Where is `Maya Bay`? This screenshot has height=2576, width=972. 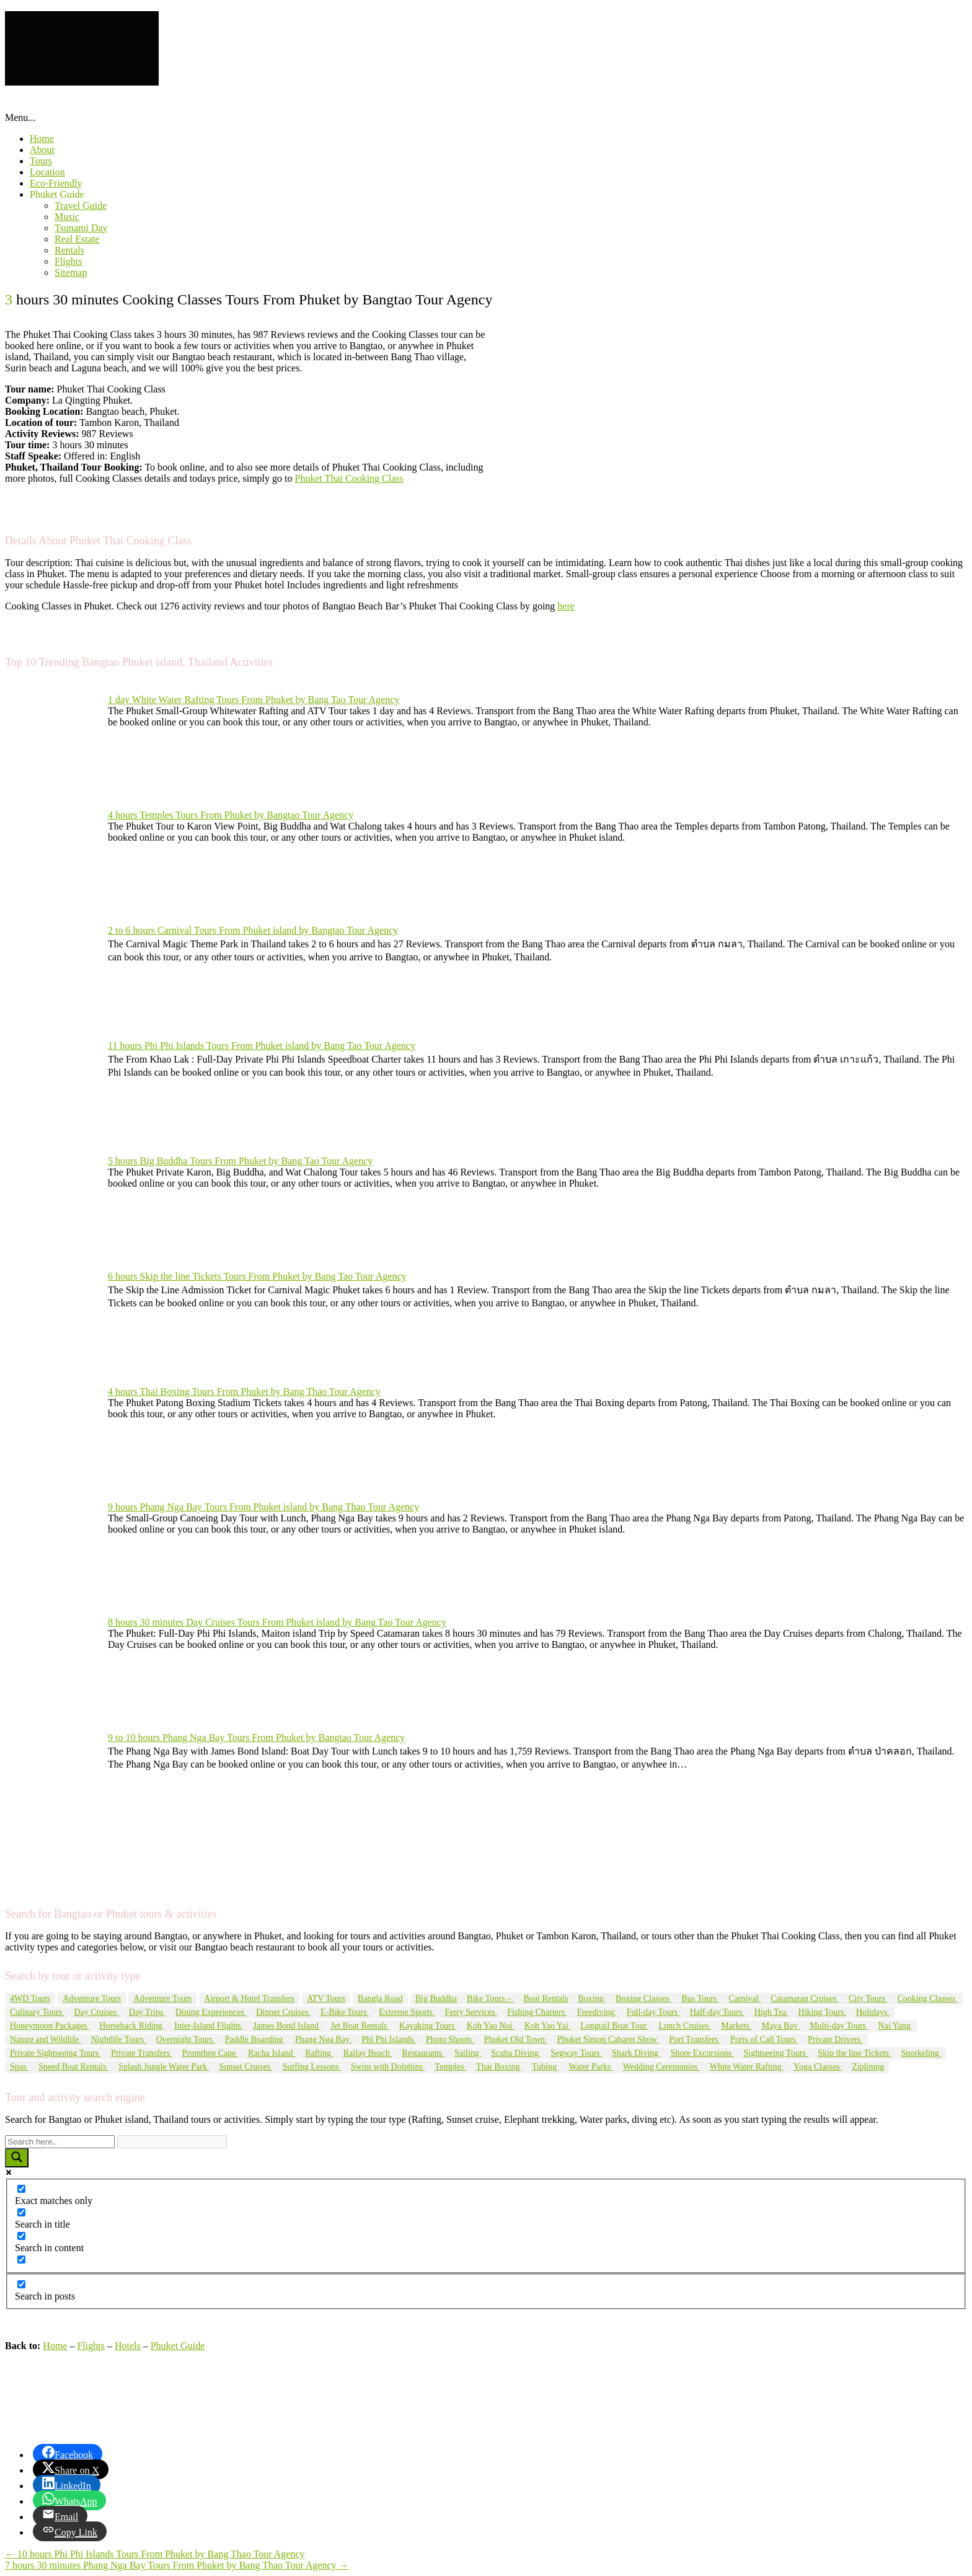 Maya Bay is located at coordinates (781, 2025).